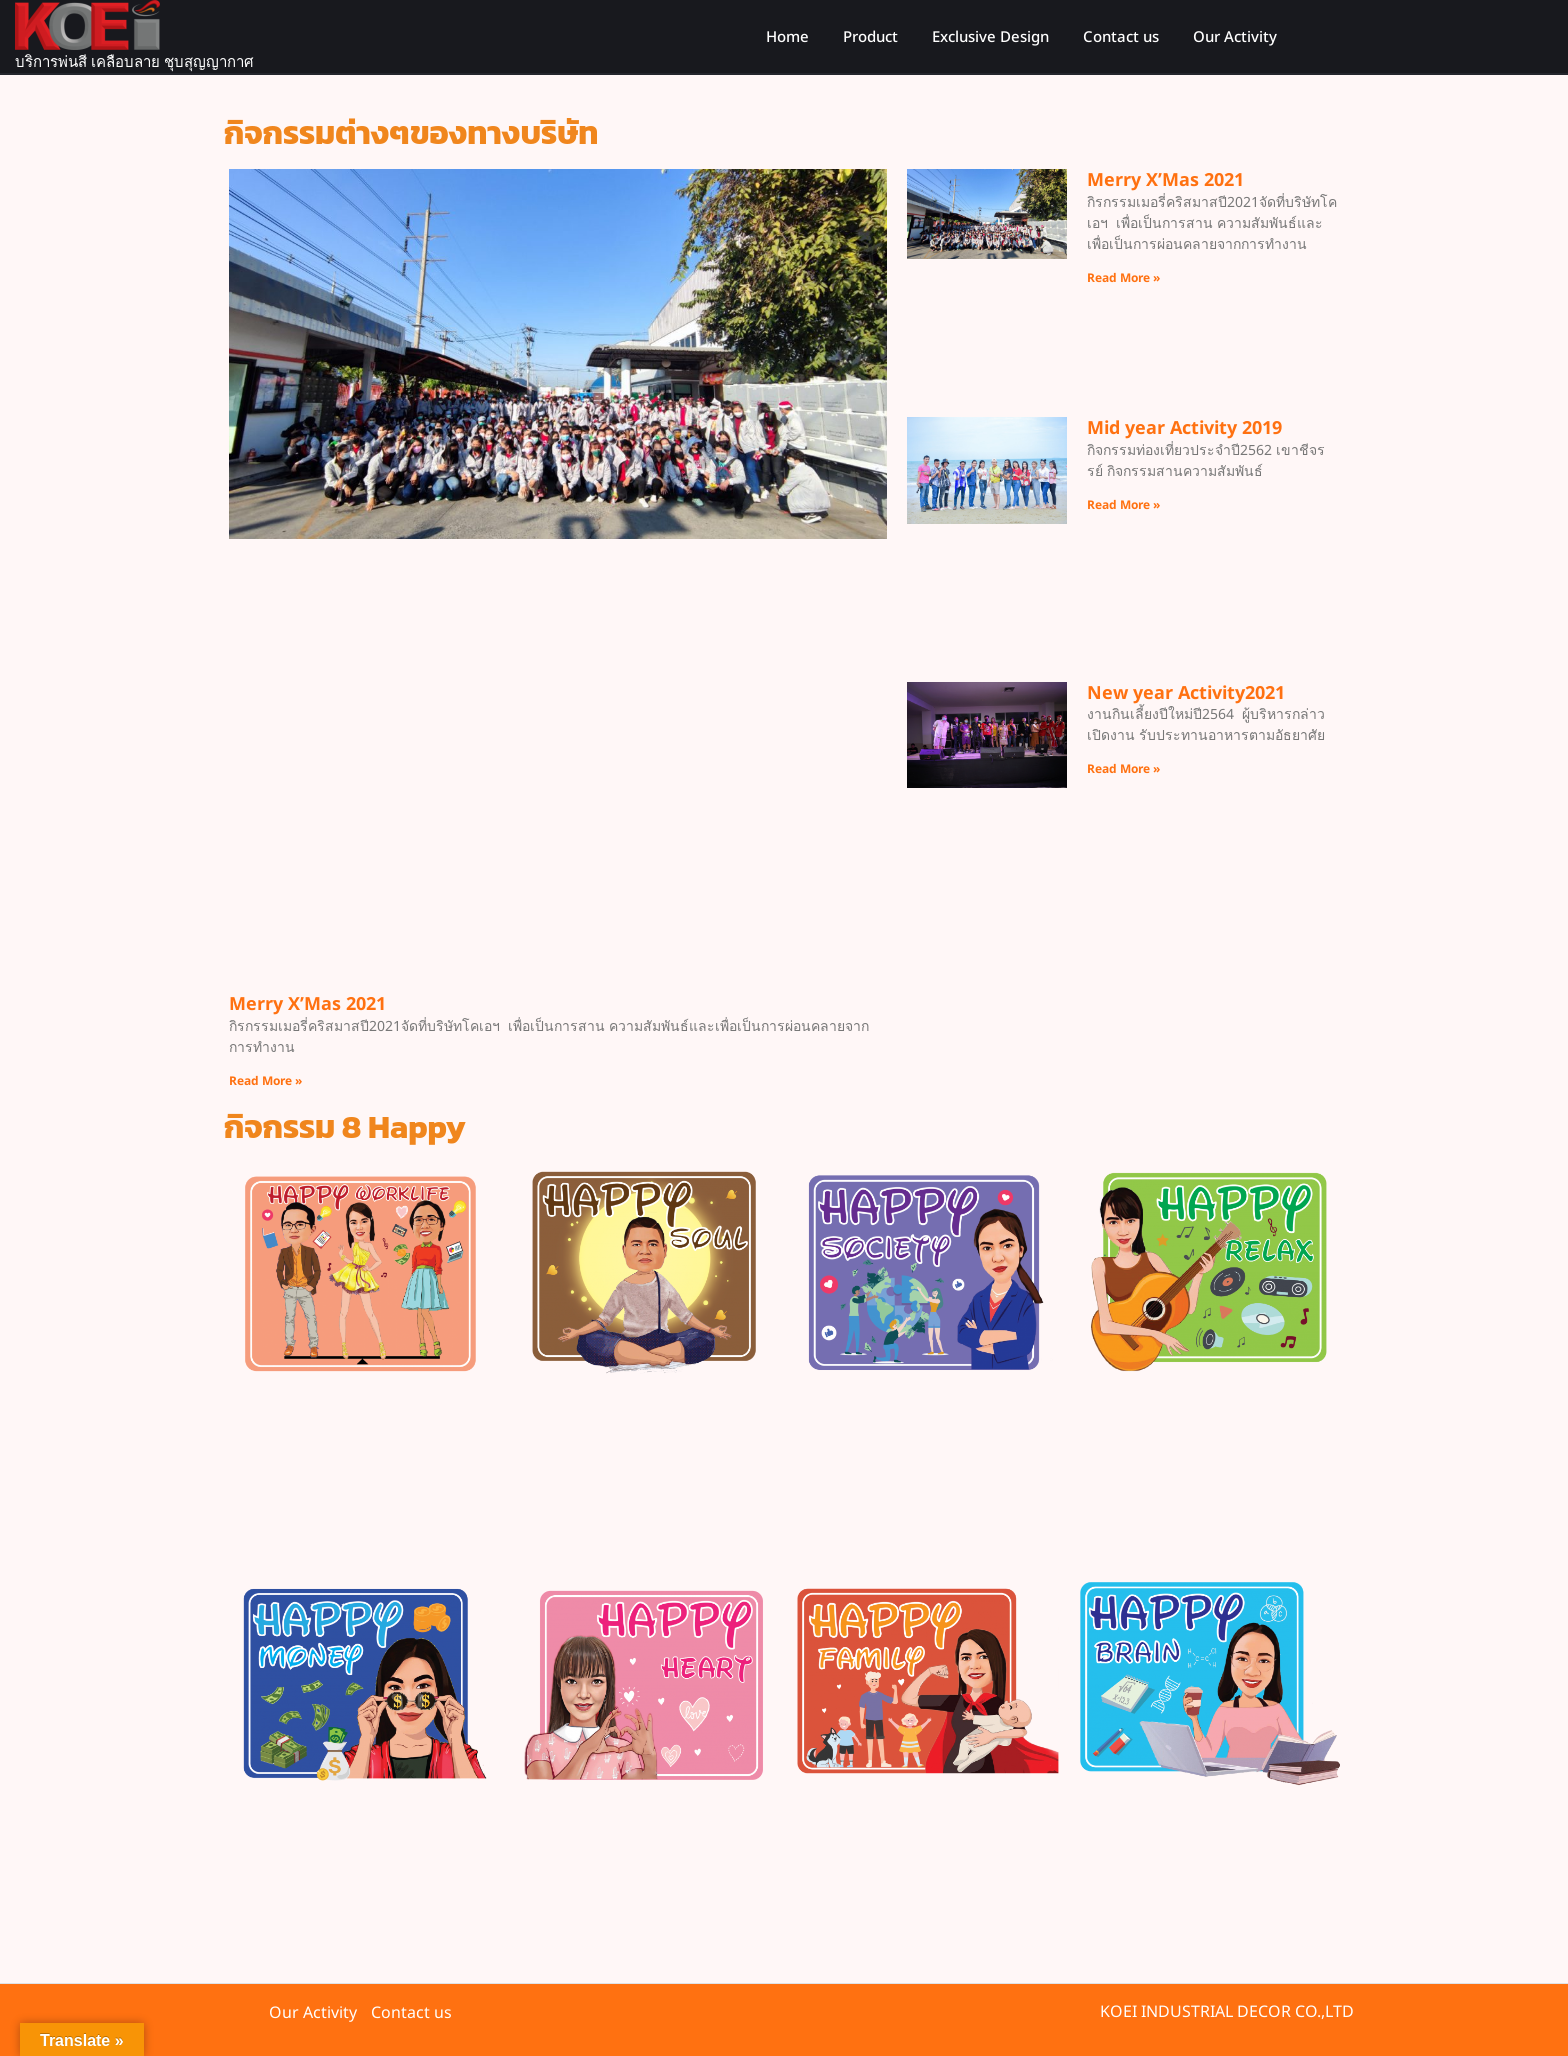 This screenshot has width=1568, height=2056. I want to click on Read More » [Read more about New year Activity2021], so click(1123, 768).